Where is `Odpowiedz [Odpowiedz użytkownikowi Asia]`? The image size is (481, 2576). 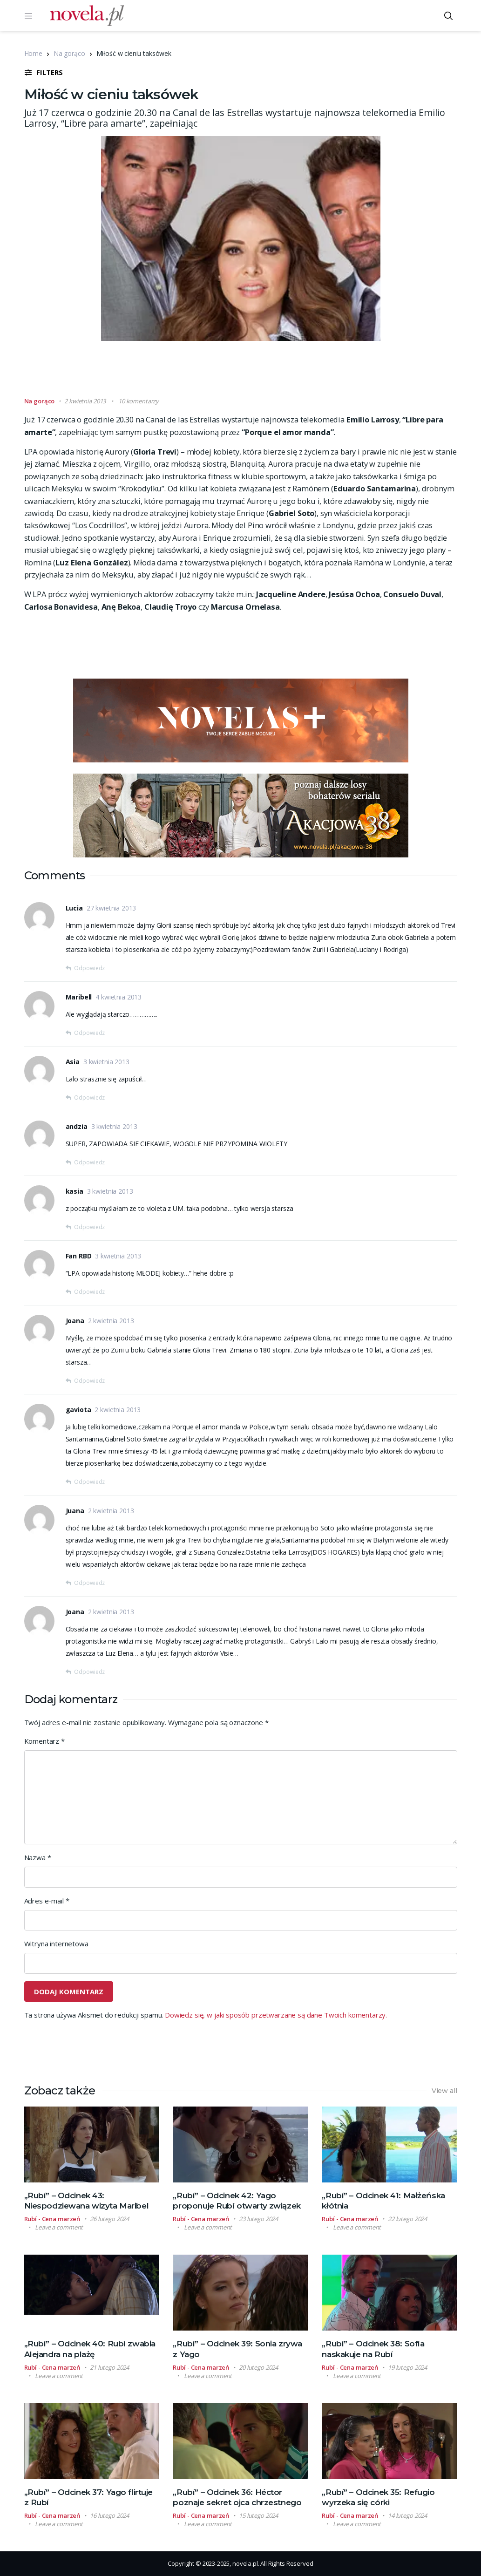
Odpowiedz [Odpowiedz użytkownikowi Asia] is located at coordinates (89, 1097).